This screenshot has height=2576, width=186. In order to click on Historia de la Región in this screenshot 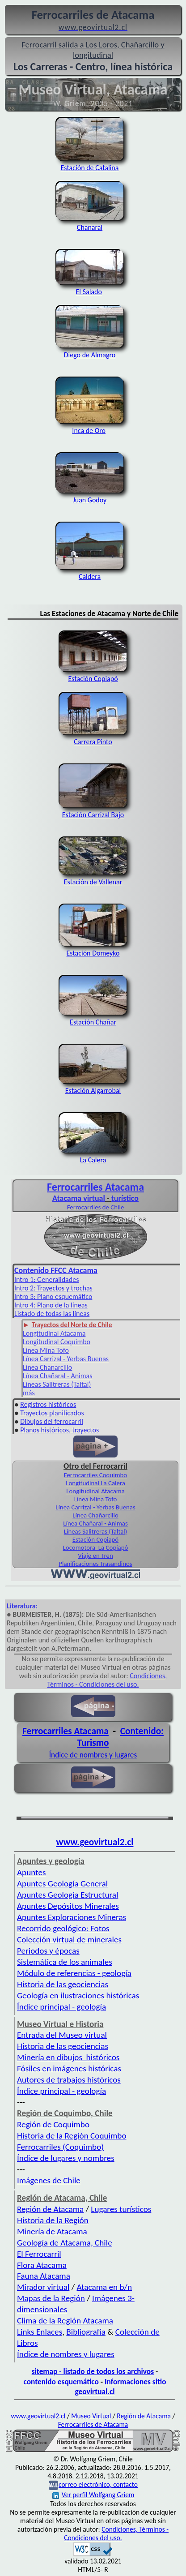, I will do `click(53, 2220)`.